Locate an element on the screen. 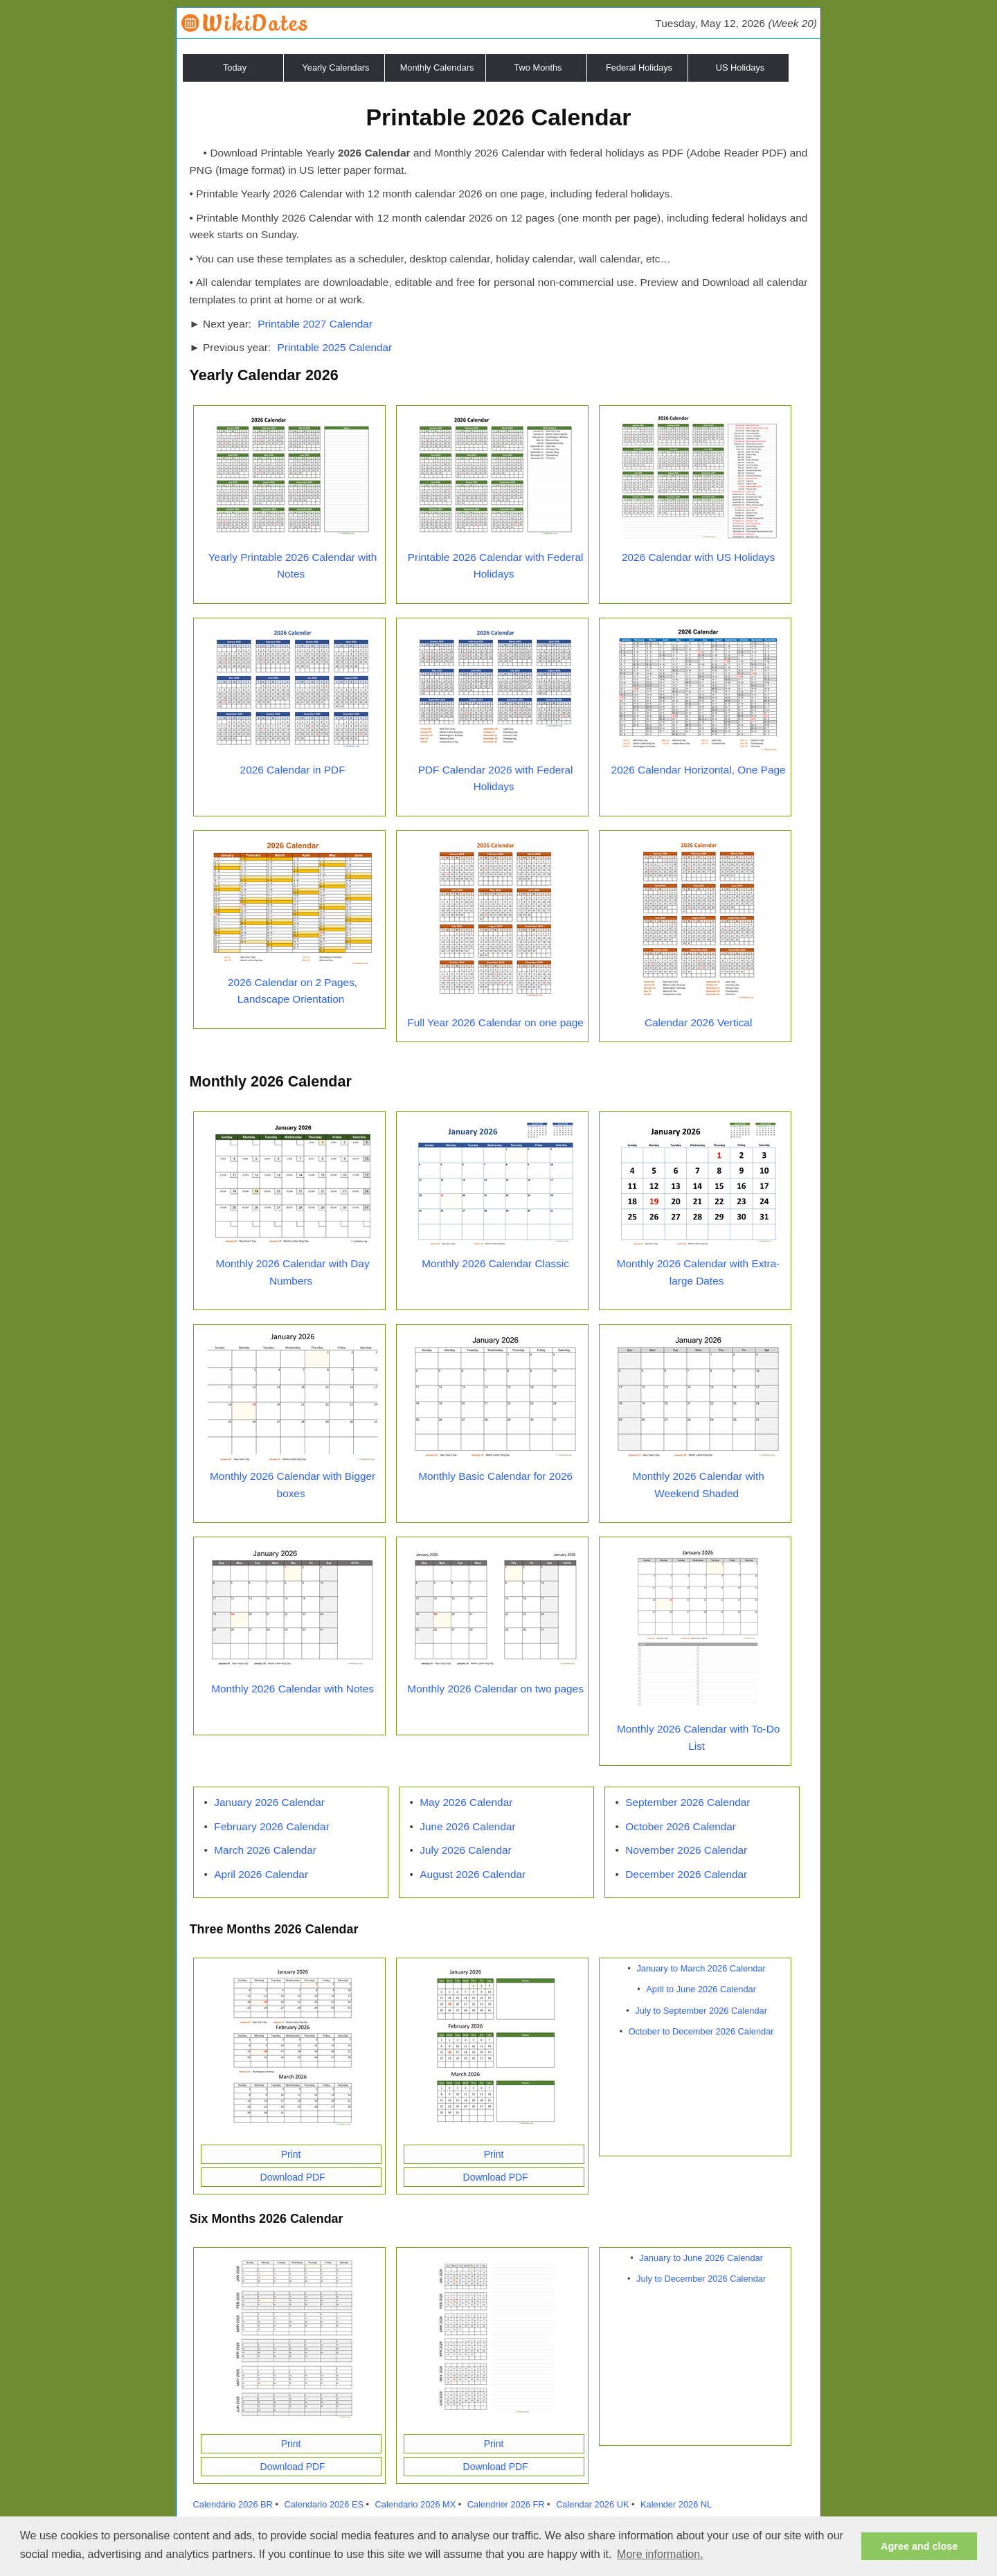 The height and width of the screenshot is (2576, 997). Agree and close [button] is located at coordinates (919, 2546).